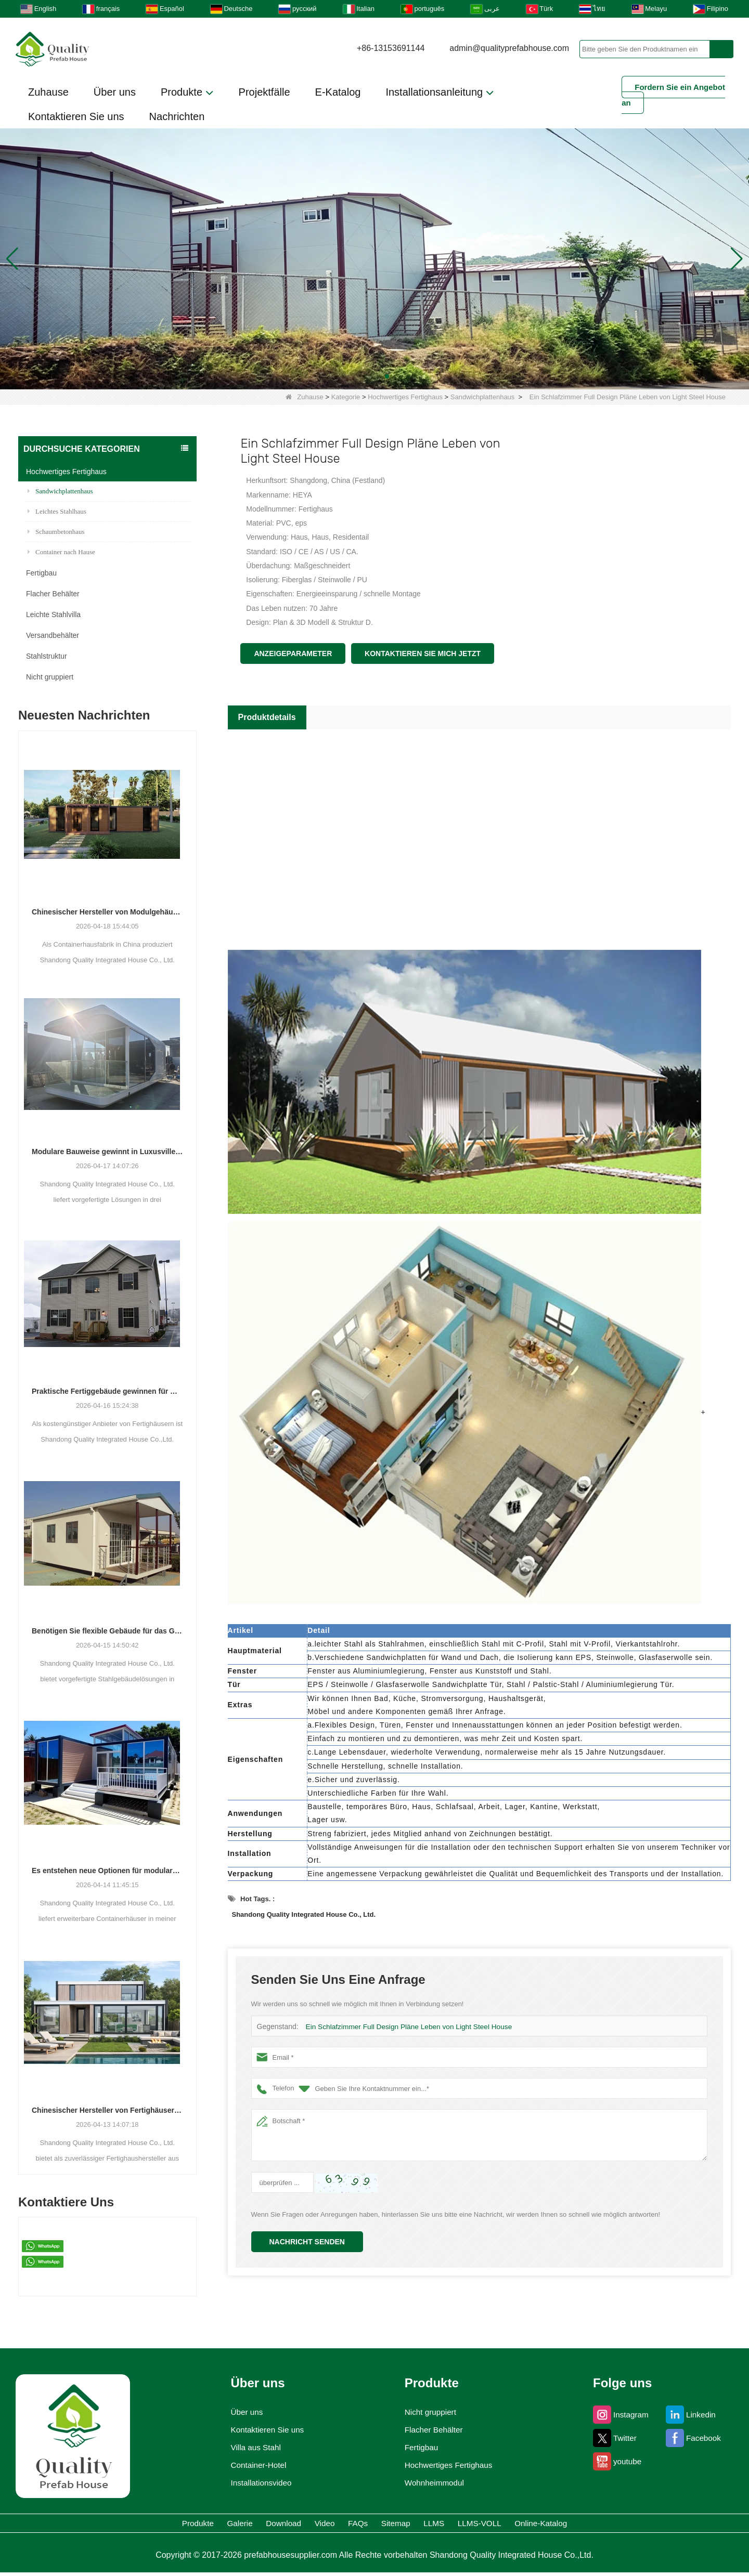 The width and height of the screenshot is (749, 2576). Describe the element at coordinates (170, 2525) in the screenshot. I see `Galerie` at that location.